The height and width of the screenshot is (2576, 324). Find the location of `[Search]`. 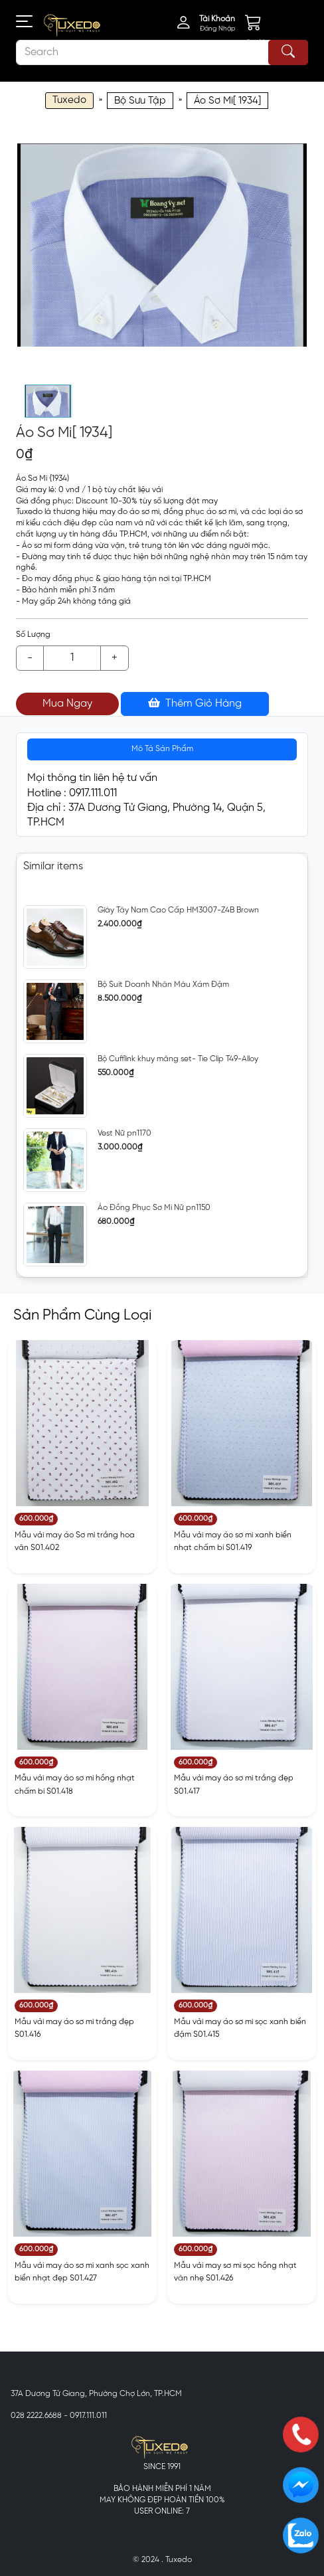

[Search] is located at coordinates (162, 52).